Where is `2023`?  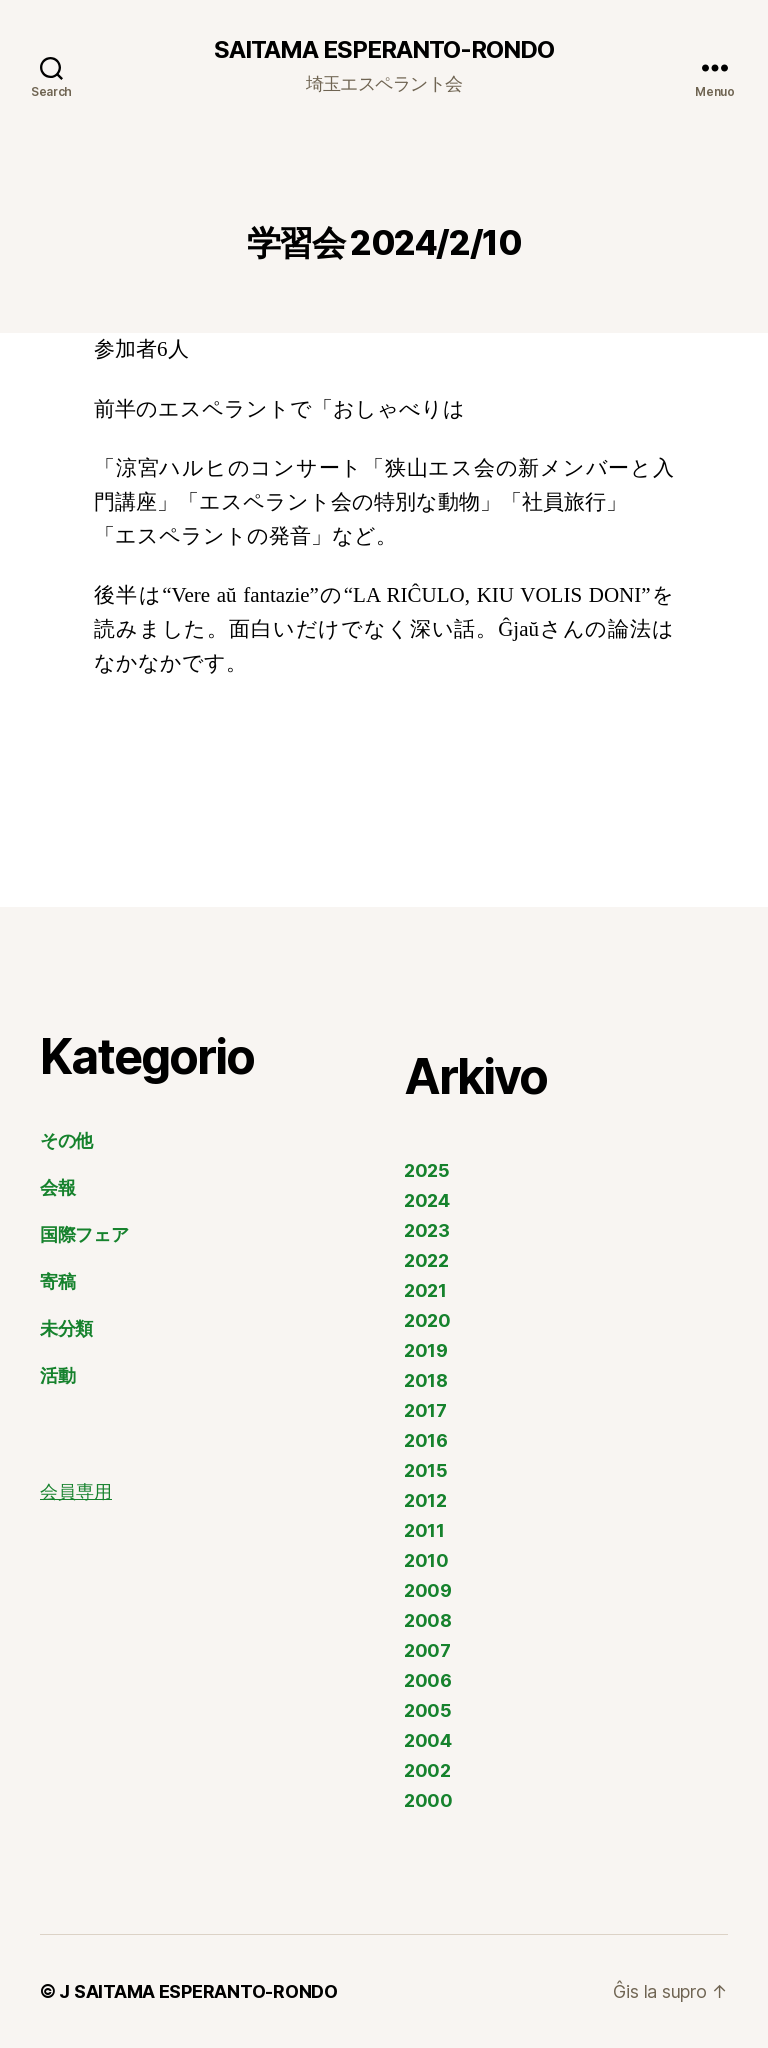
2023 is located at coordinates (427, 1230).